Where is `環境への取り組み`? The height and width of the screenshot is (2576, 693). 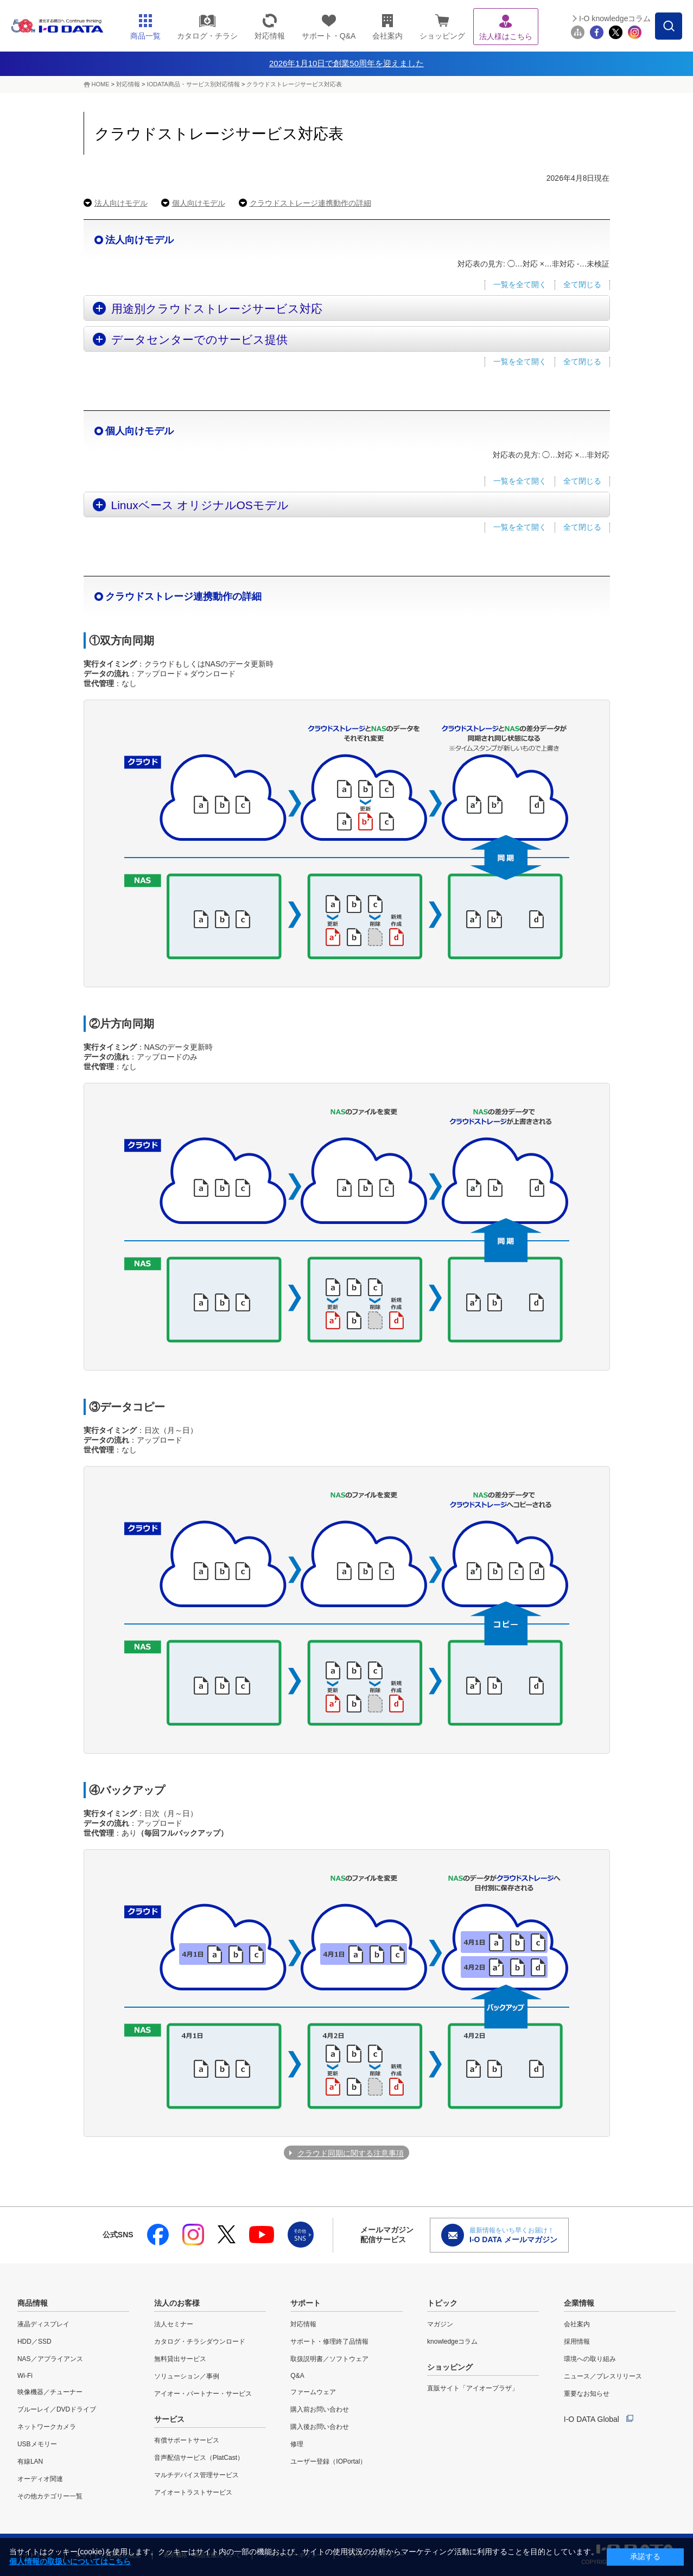 環境への取り組み is located at coordinates (590, 2359).